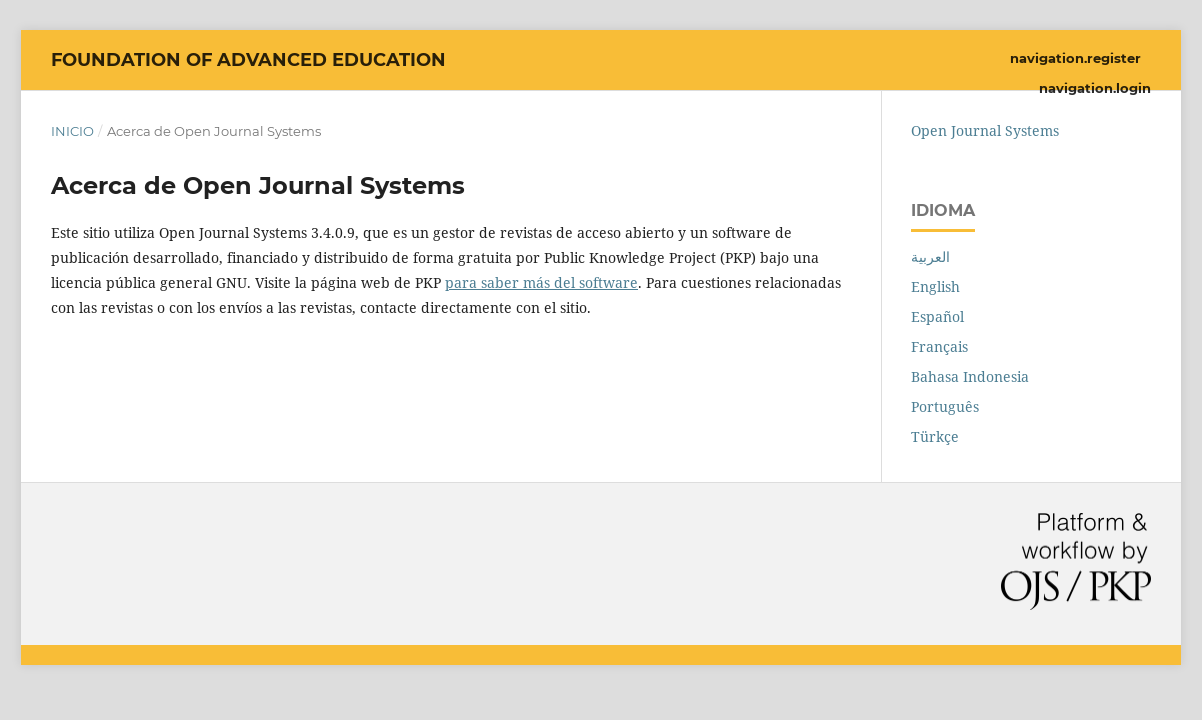 Image resolution: width=1202 pixels, height=720 pixels. I want to click on Français, so click(939, 346).